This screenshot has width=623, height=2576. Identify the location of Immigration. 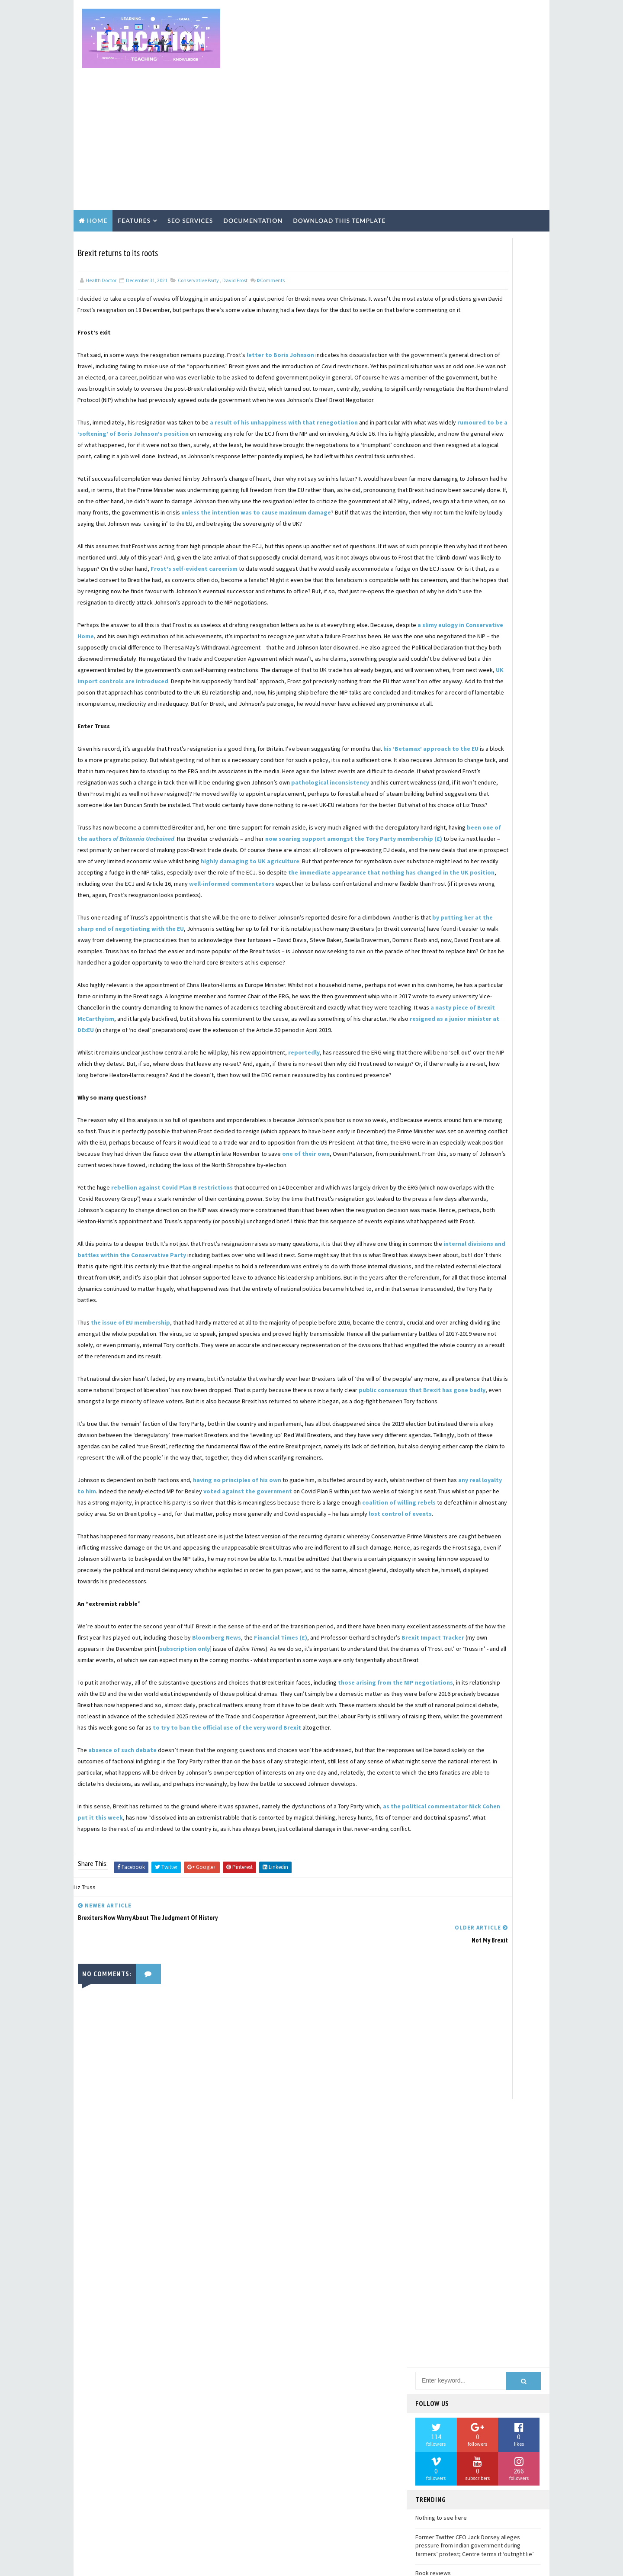
(436, 1290).